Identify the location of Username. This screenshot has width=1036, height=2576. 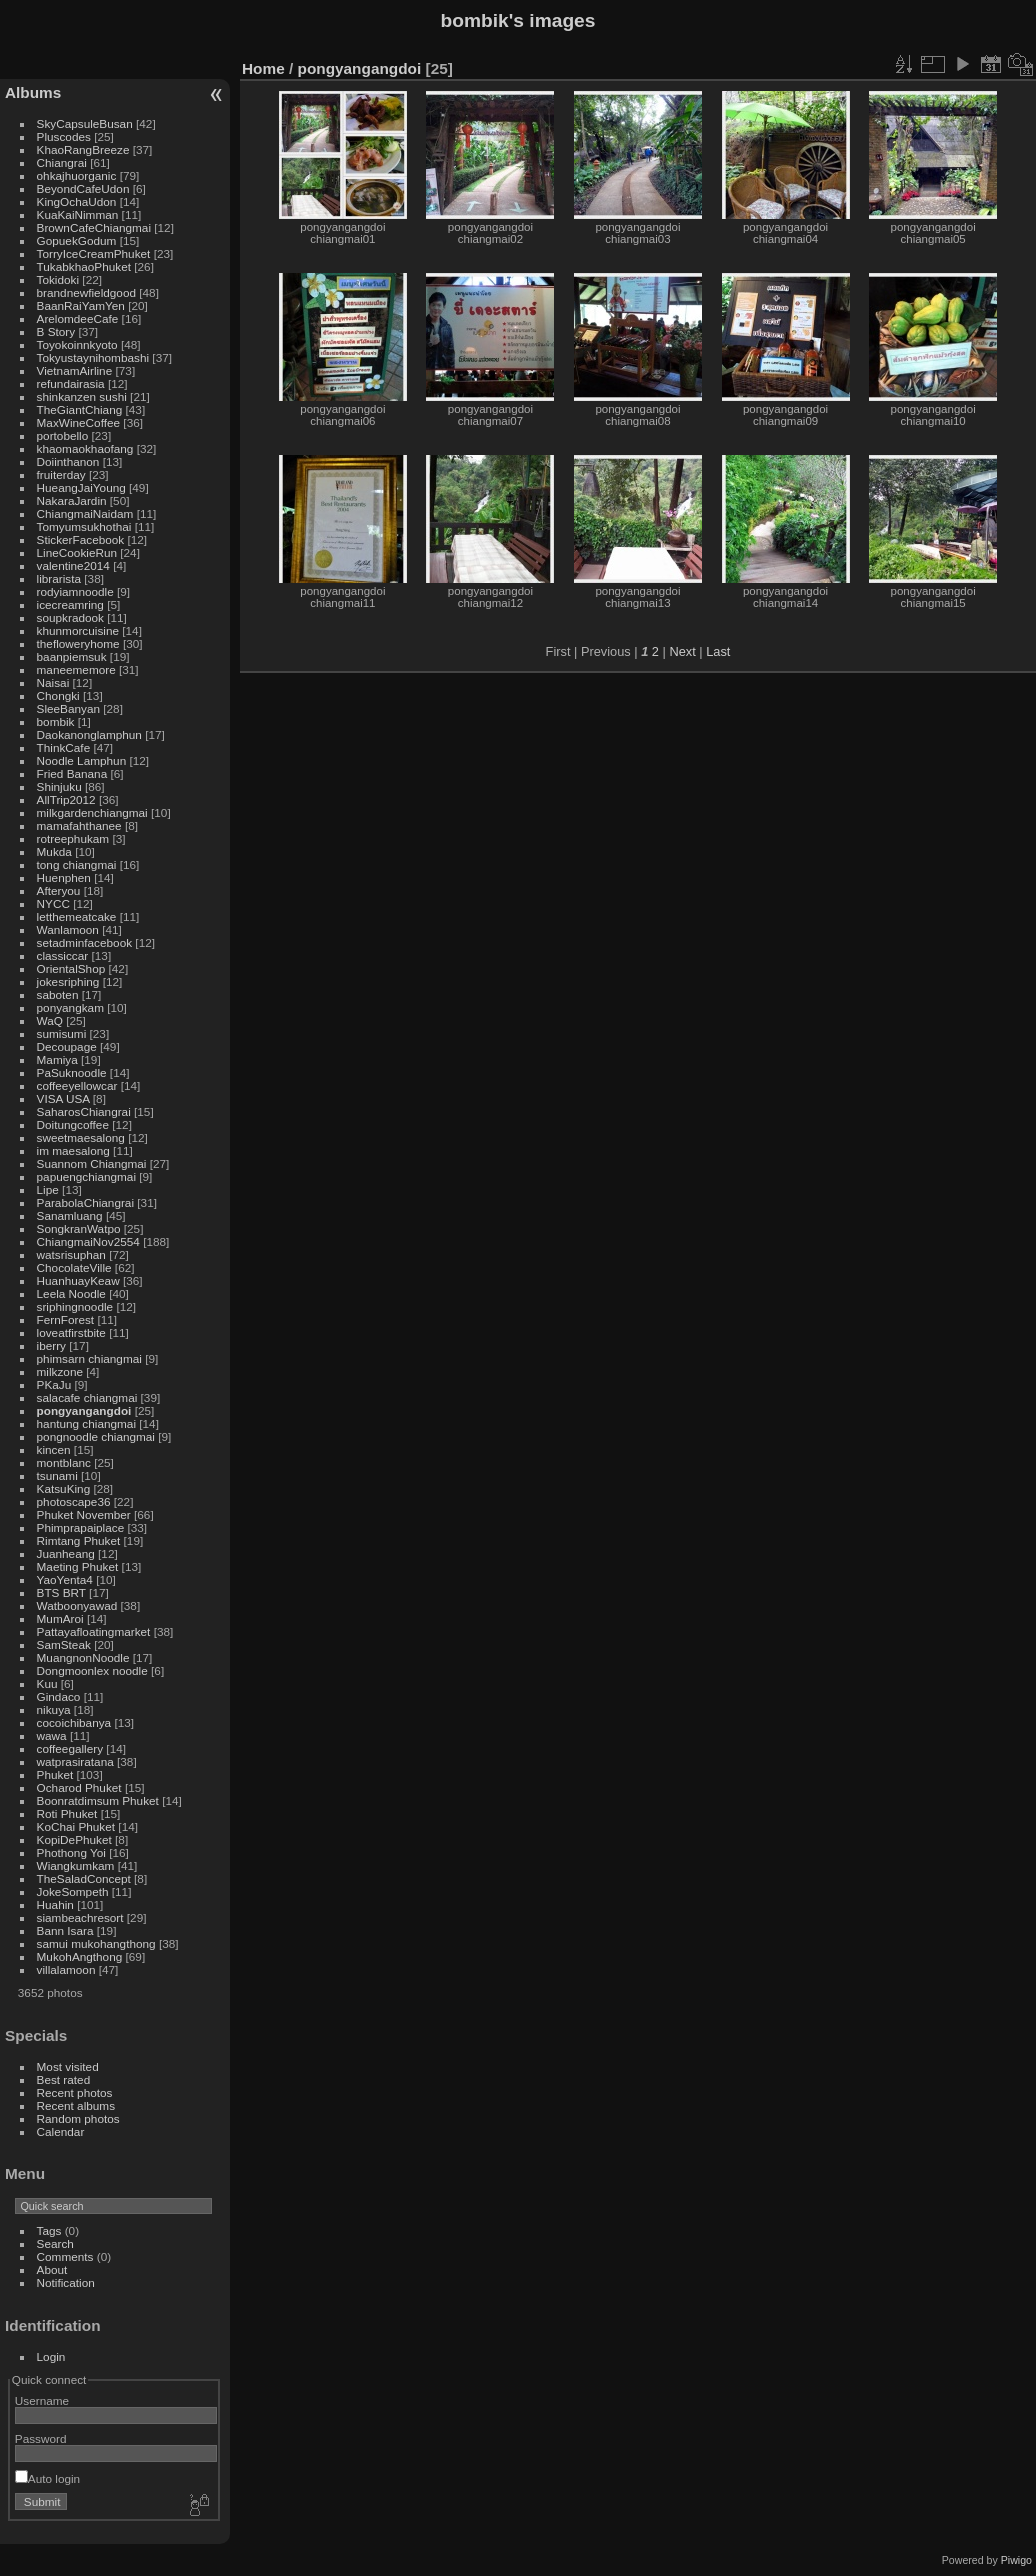
(42, 2400).